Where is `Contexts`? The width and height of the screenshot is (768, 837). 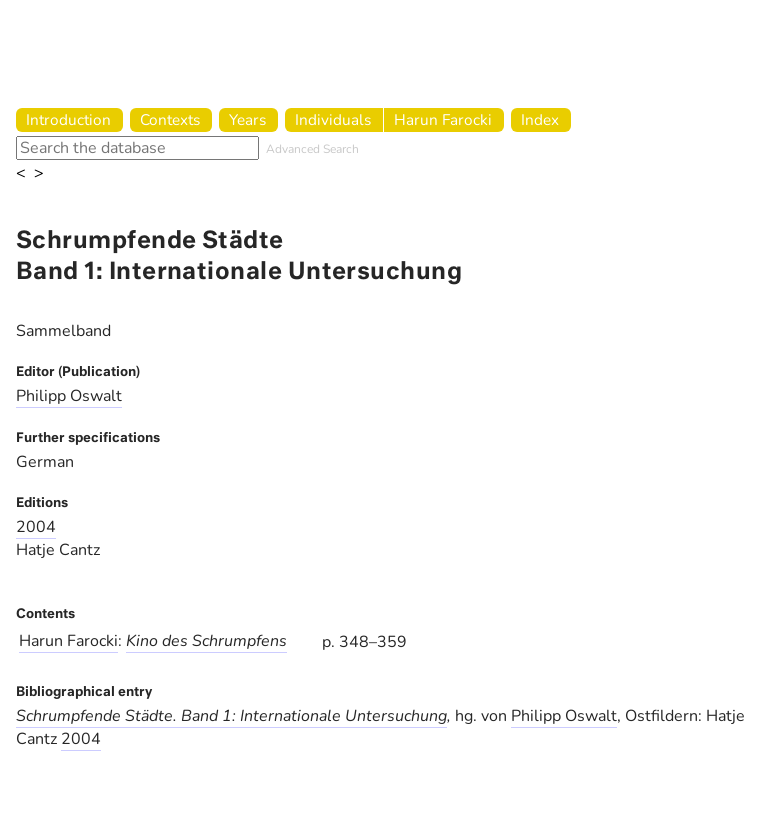
Contexts is located at coordinates (170, 119).